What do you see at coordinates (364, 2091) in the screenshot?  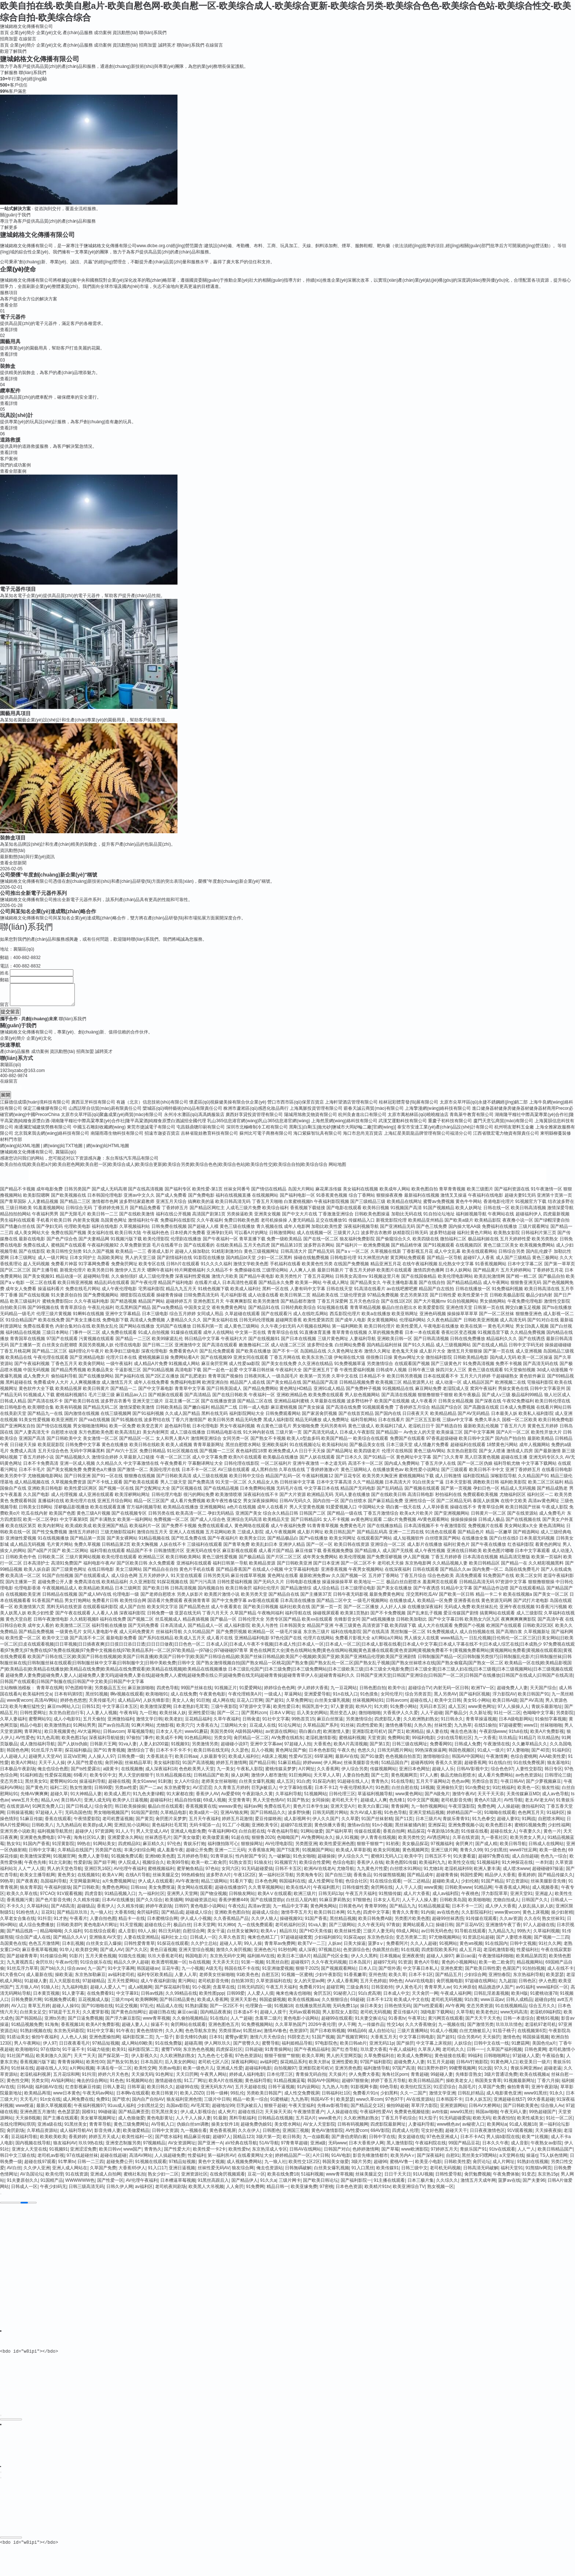 I see `91影视网卡颜` at bounding box center [364, 2091].